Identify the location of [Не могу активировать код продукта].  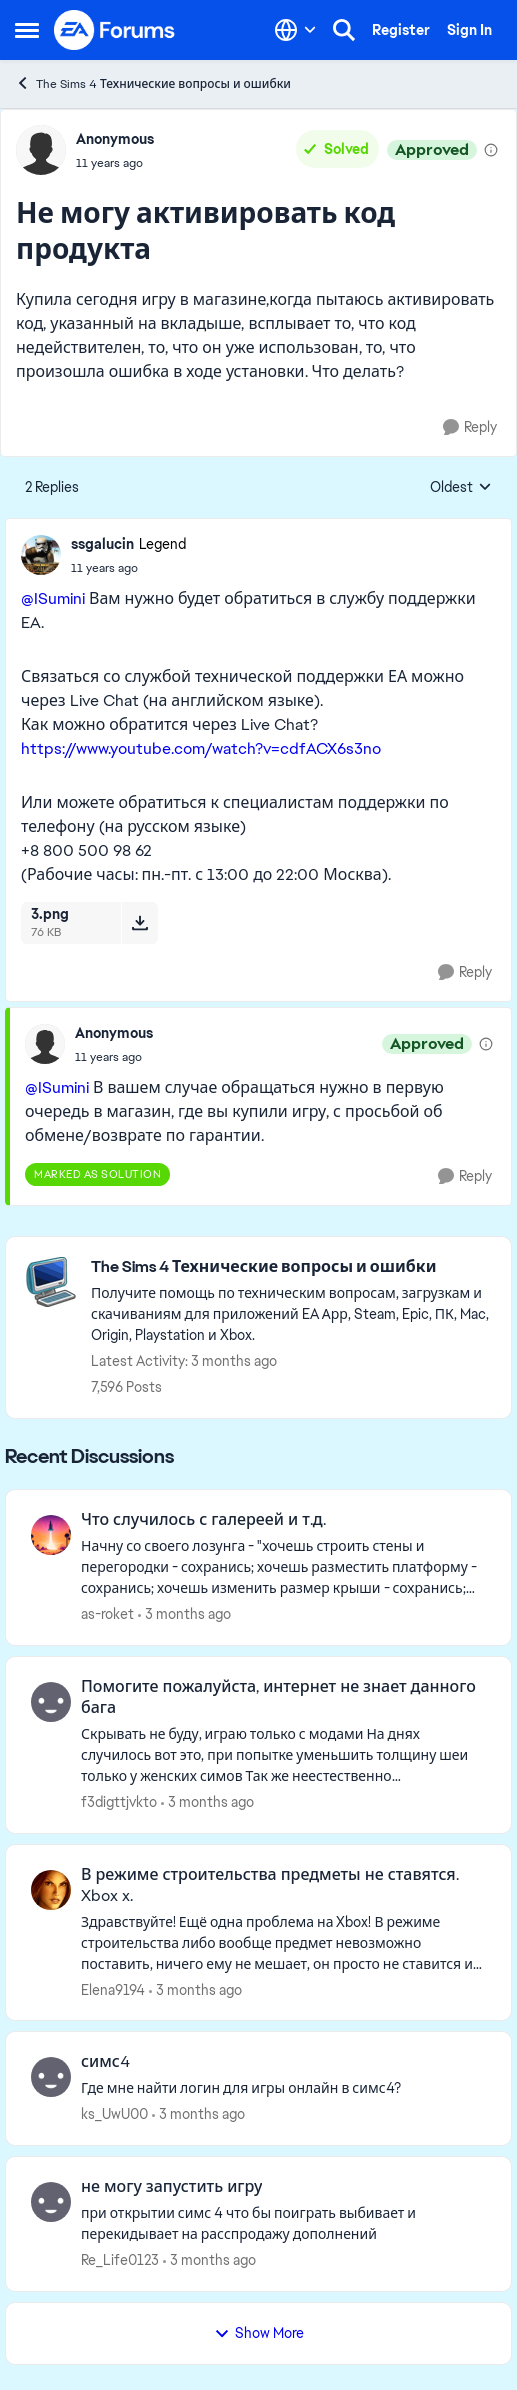
(128, 568).